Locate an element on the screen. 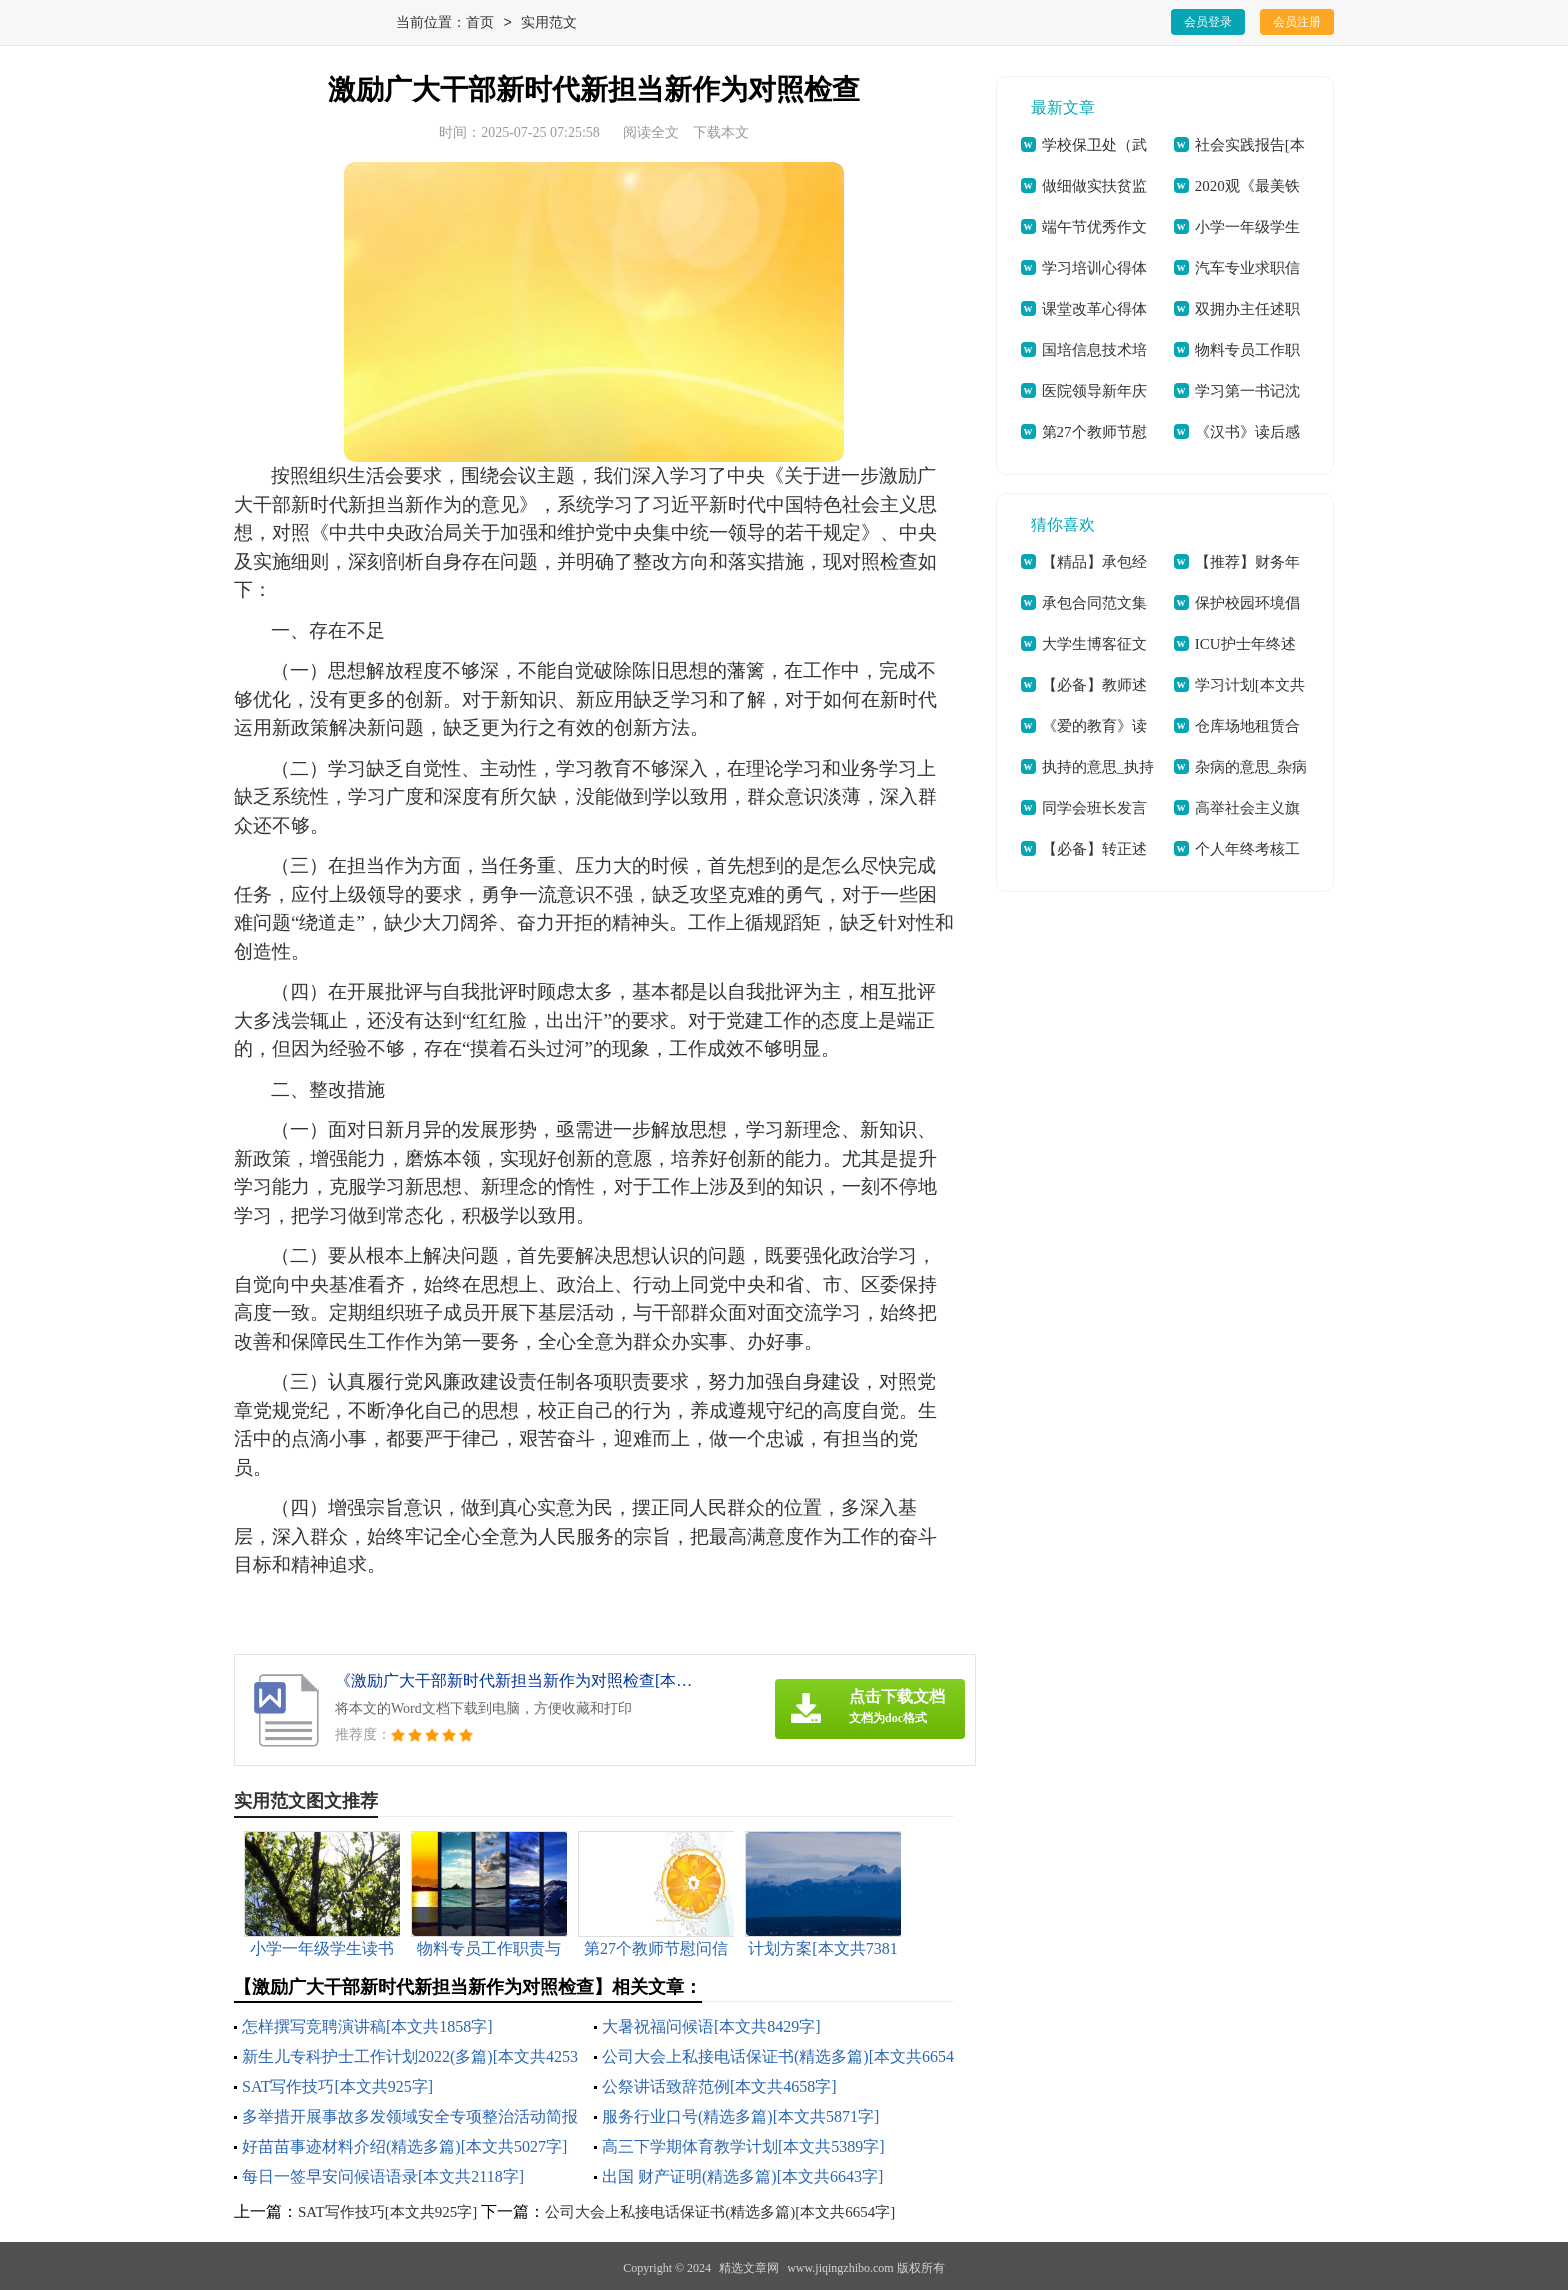 The width and height of the screenshot is (1568, 2290). 会员注册 is located at coordinates (1297, 22).